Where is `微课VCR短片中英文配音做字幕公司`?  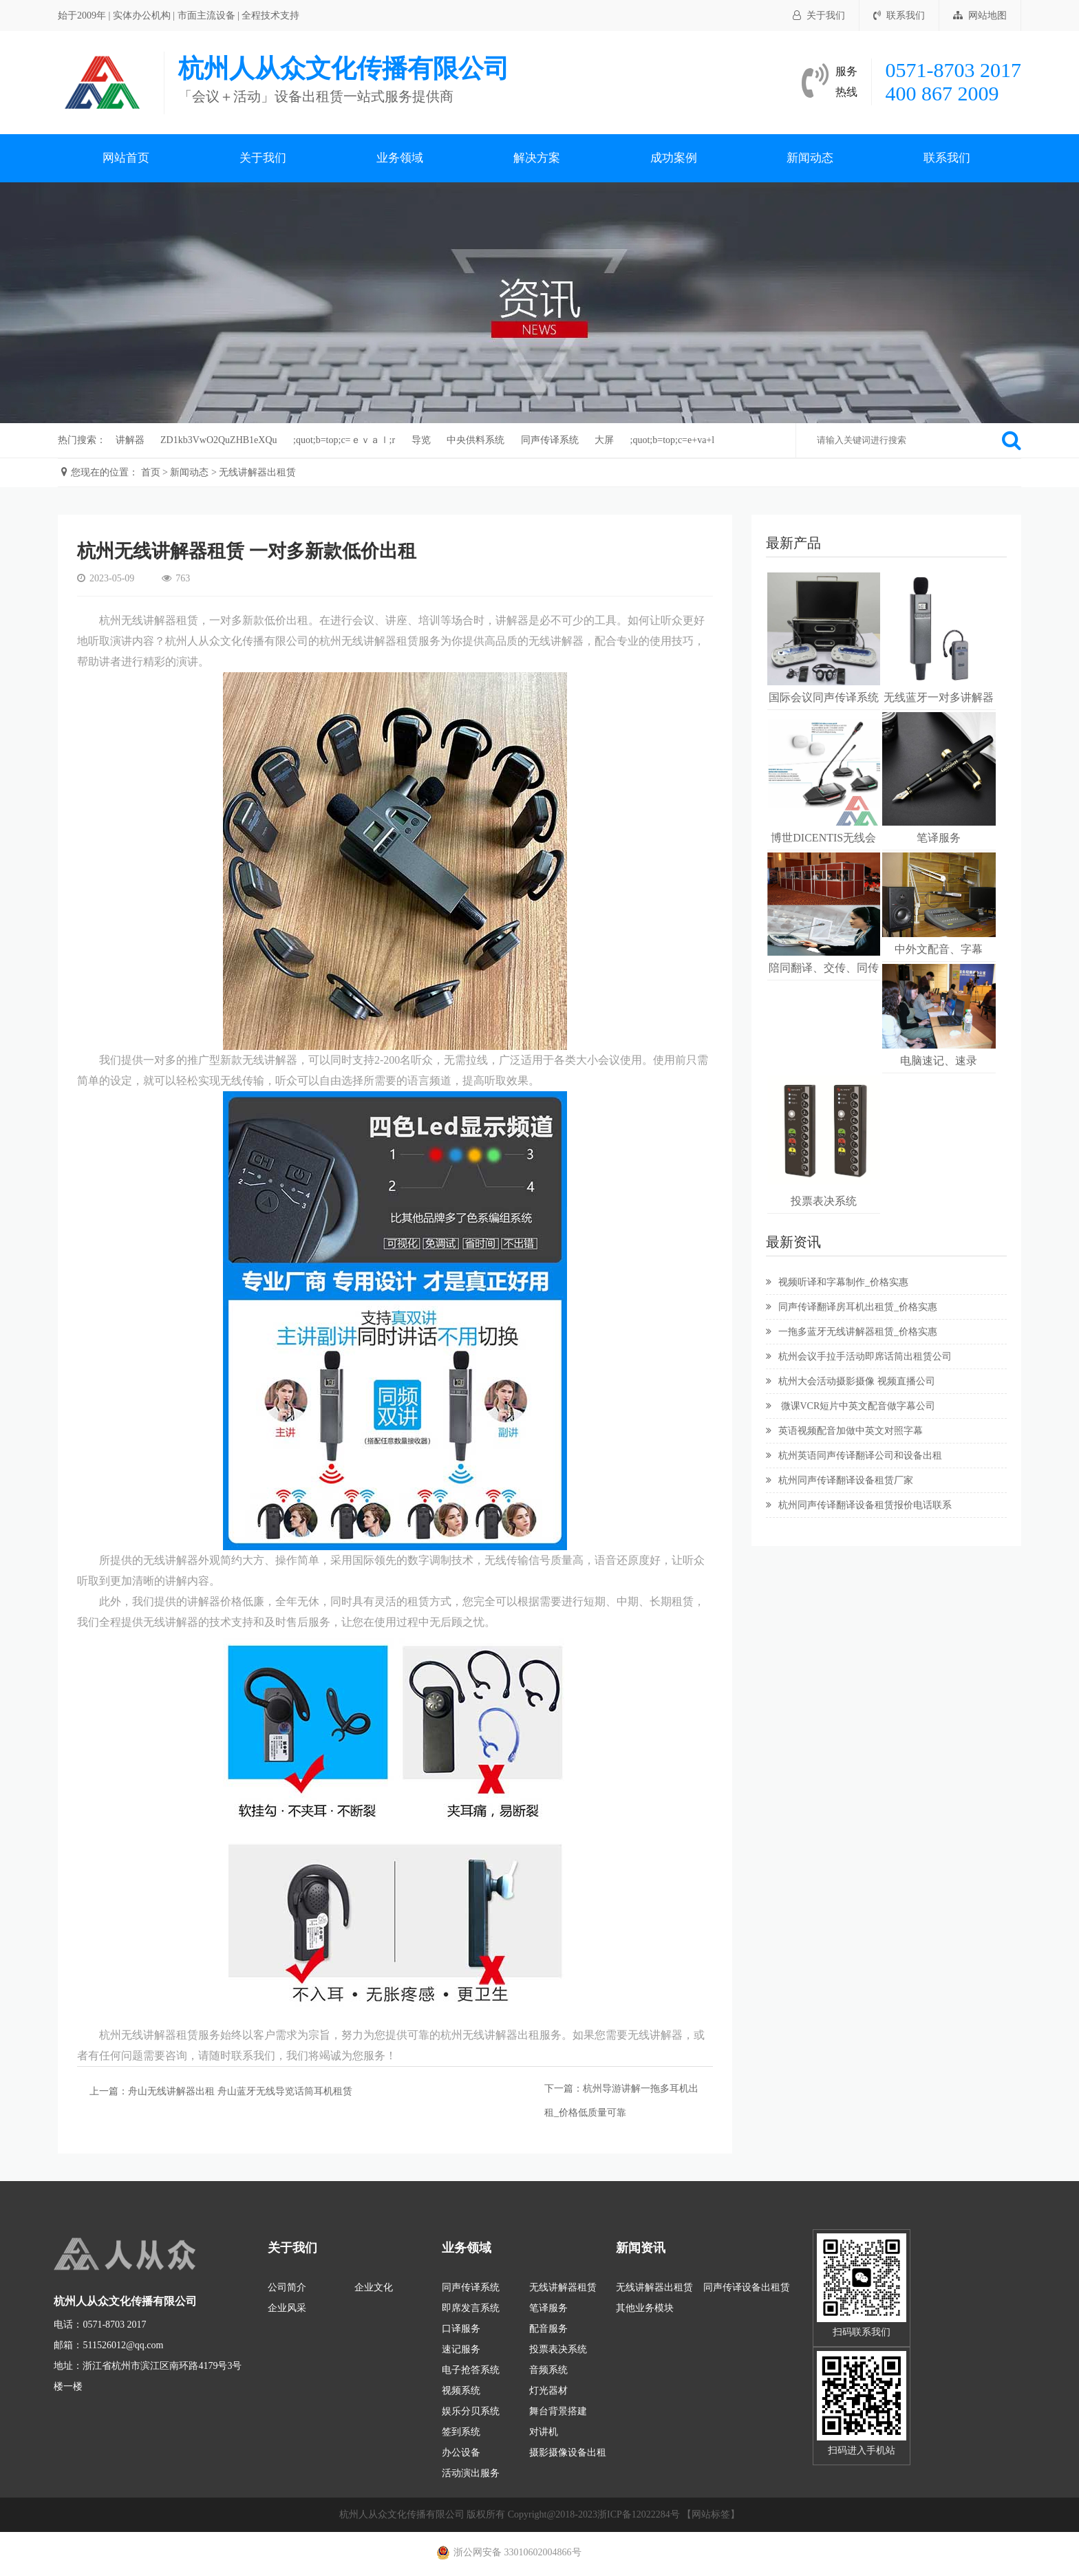
微课VCR短片中英文配音做字幕公司 is located at coordinates (850, 1406).